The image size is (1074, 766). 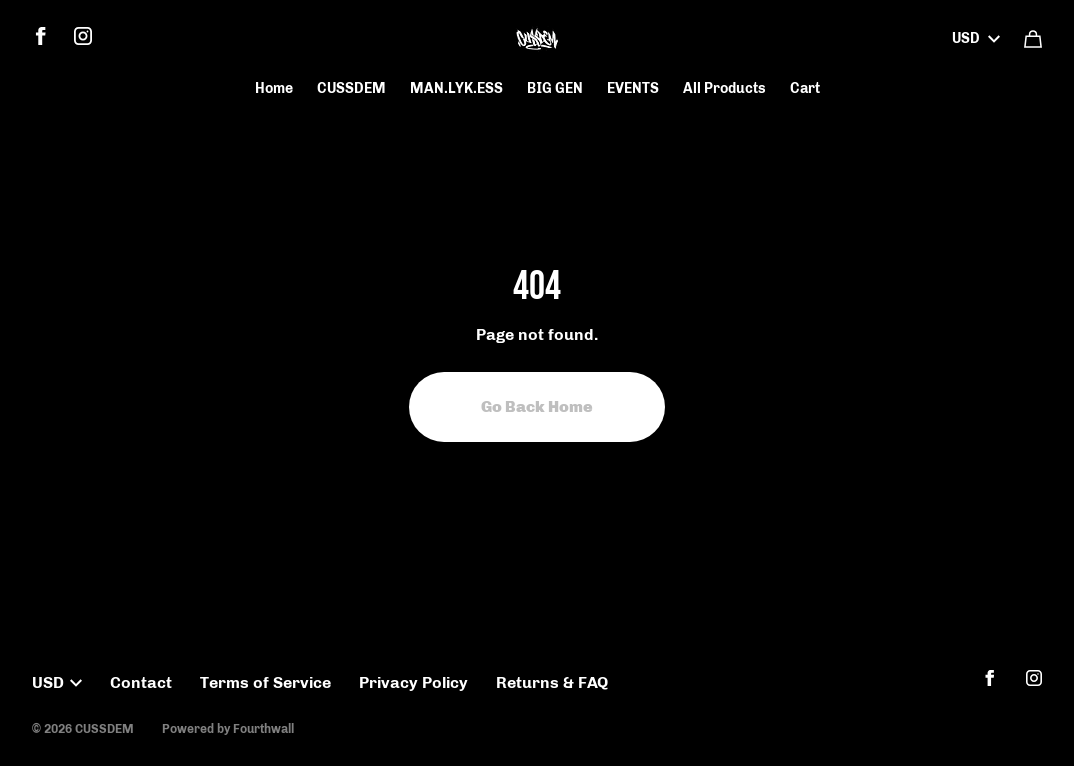 I want to click on All Products, so click(x=724, y=88).